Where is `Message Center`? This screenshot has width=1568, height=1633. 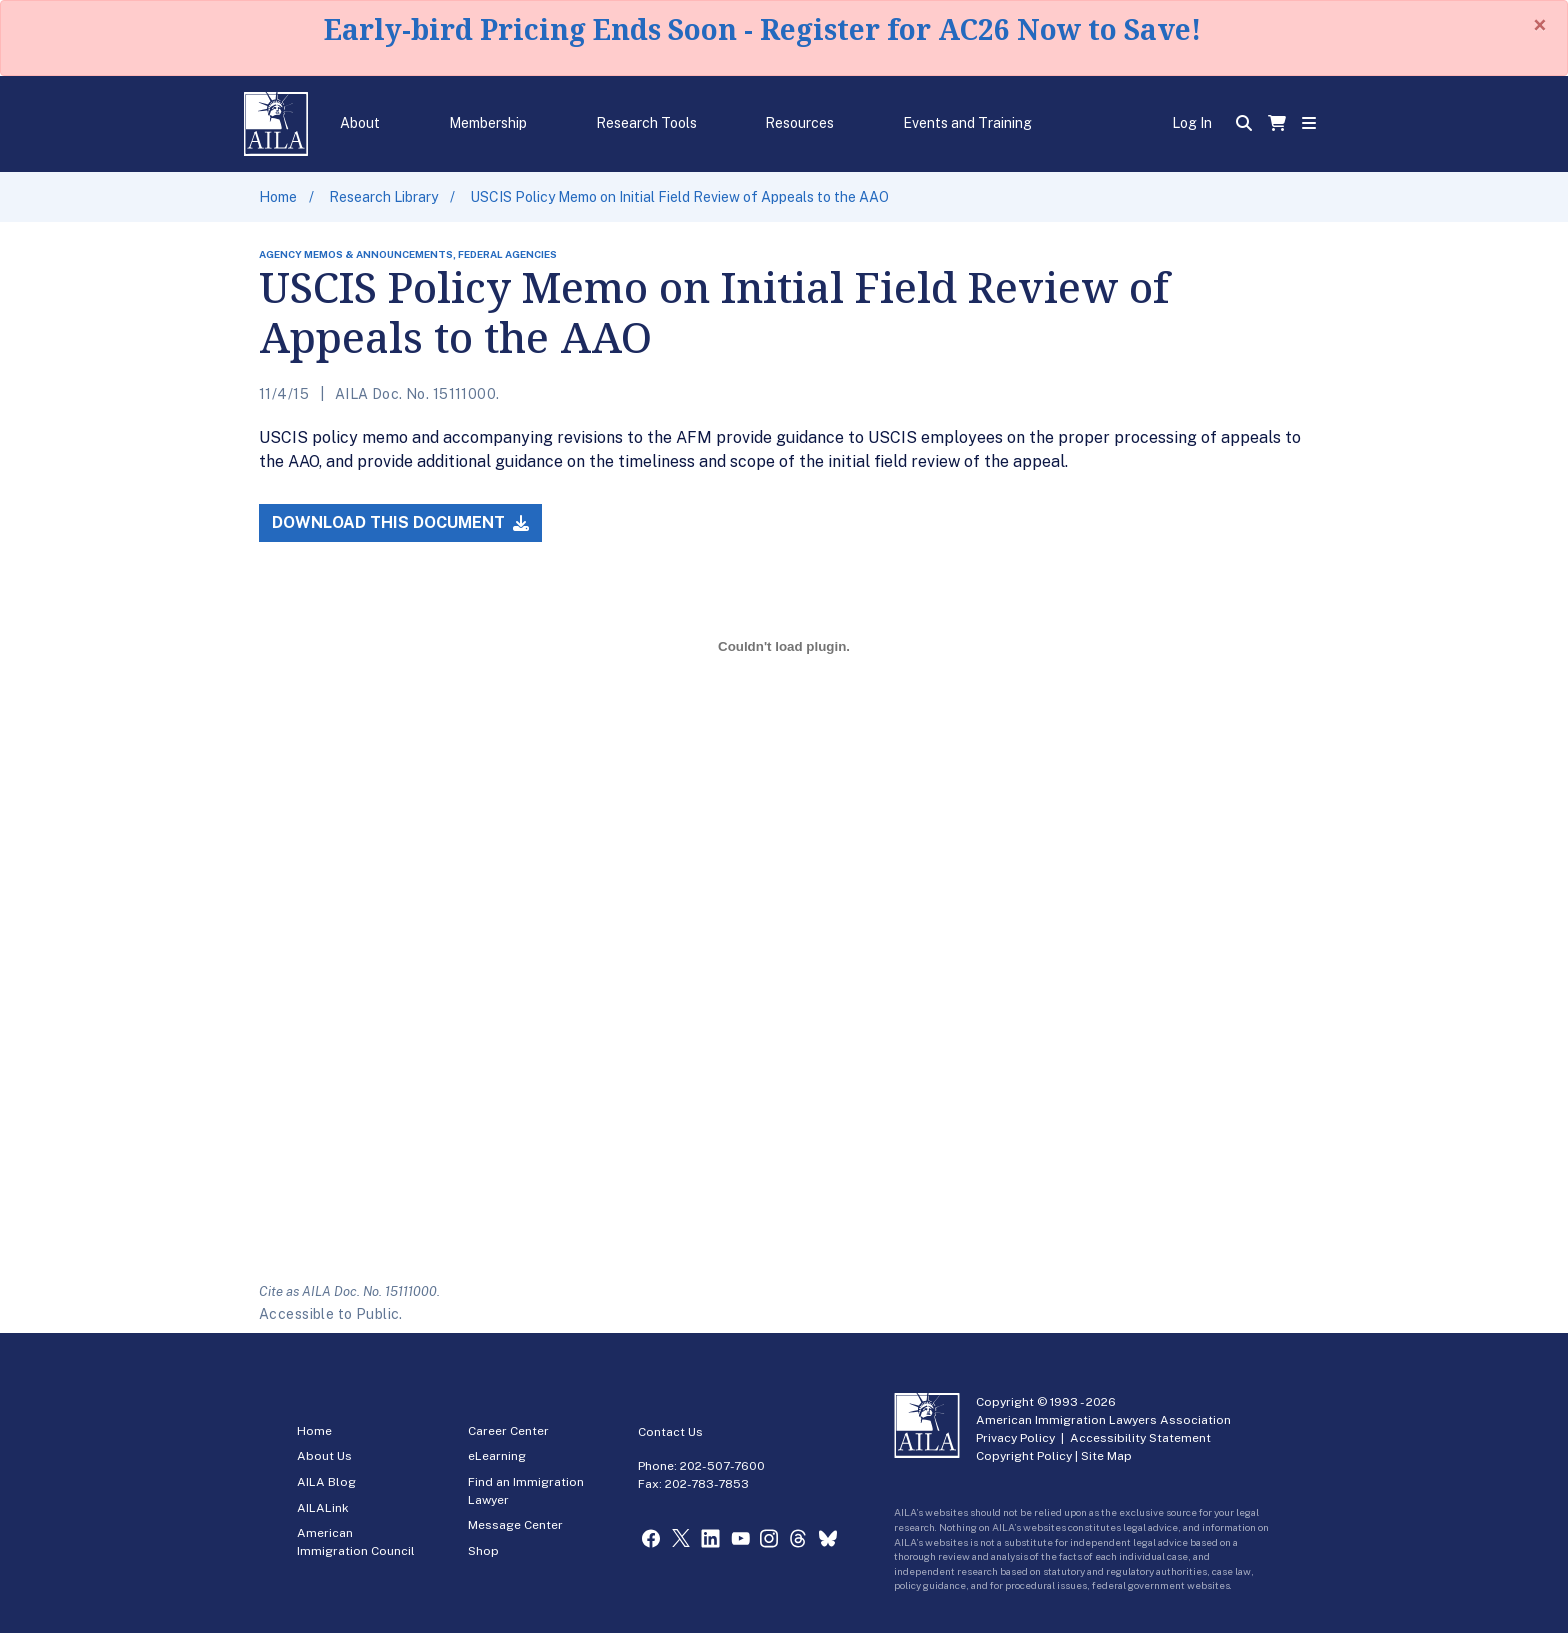
Message Center is located at coordinates (515, 1525).